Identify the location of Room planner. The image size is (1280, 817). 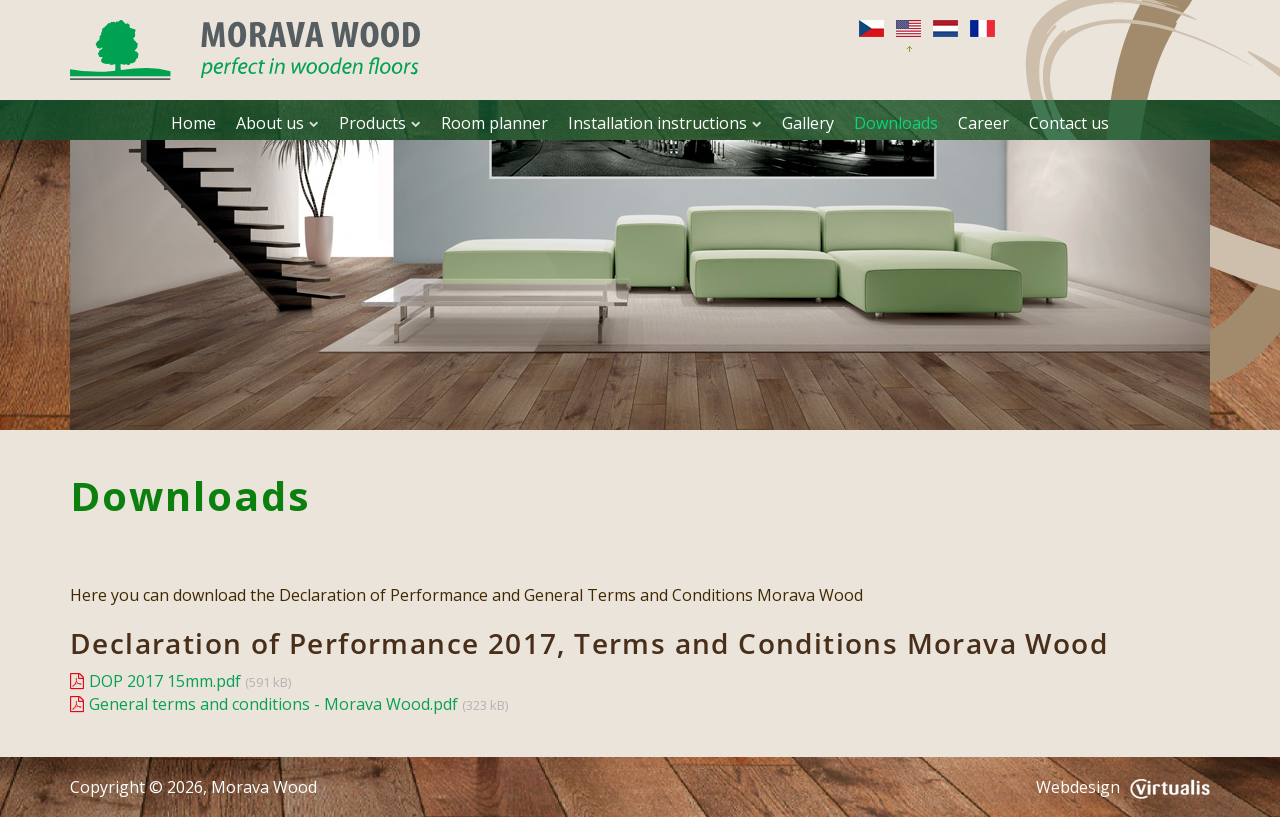
(494, 123).